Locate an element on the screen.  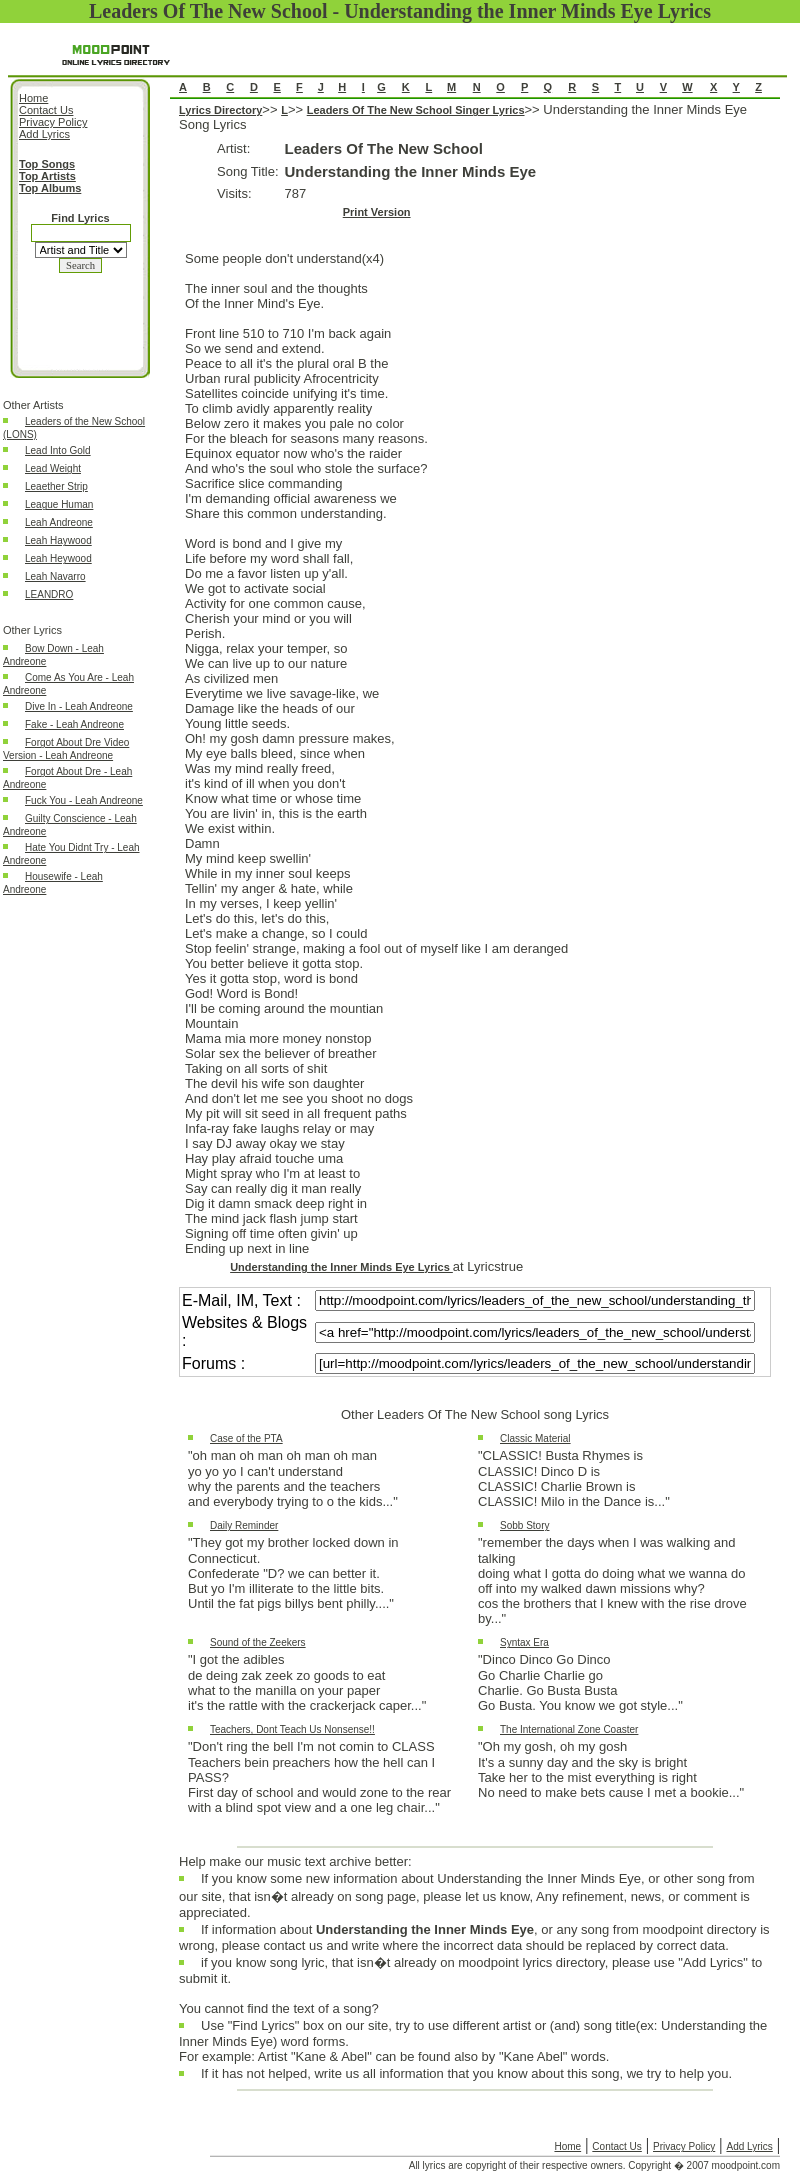
Daily Reminder is located at coordinates (244, 1525).